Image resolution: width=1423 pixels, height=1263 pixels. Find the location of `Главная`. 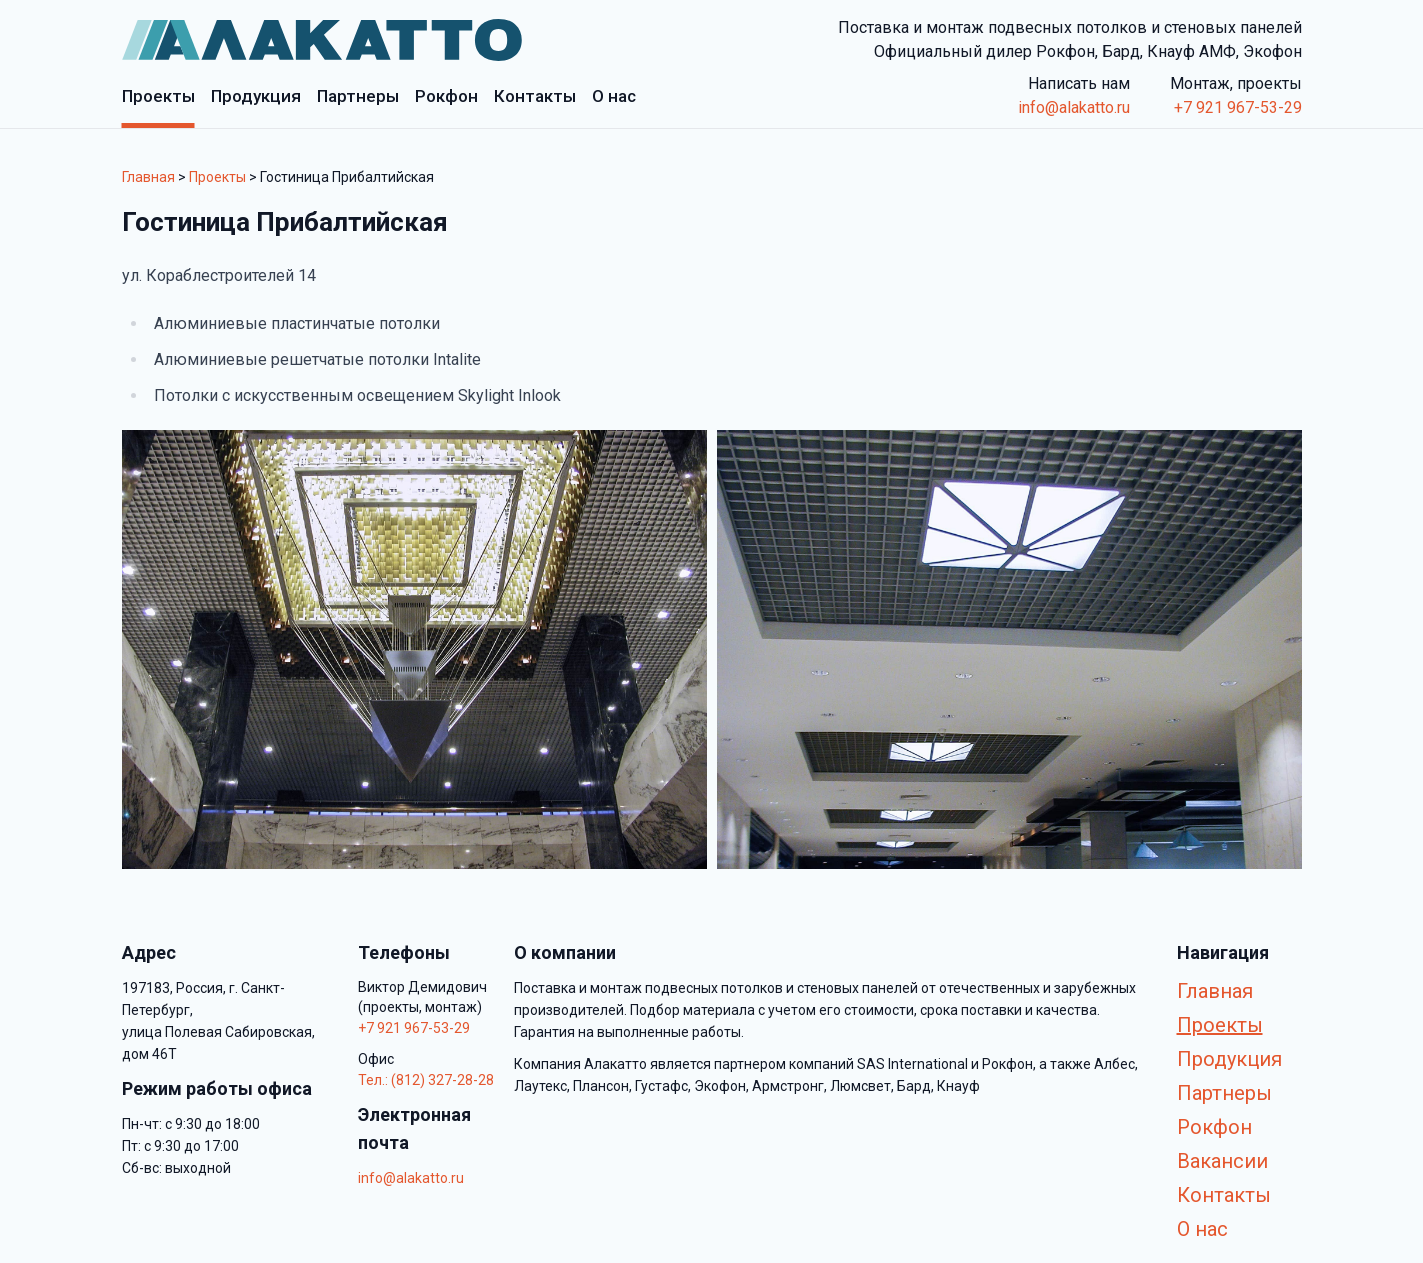

Главная is located at coordinates (148, 177).